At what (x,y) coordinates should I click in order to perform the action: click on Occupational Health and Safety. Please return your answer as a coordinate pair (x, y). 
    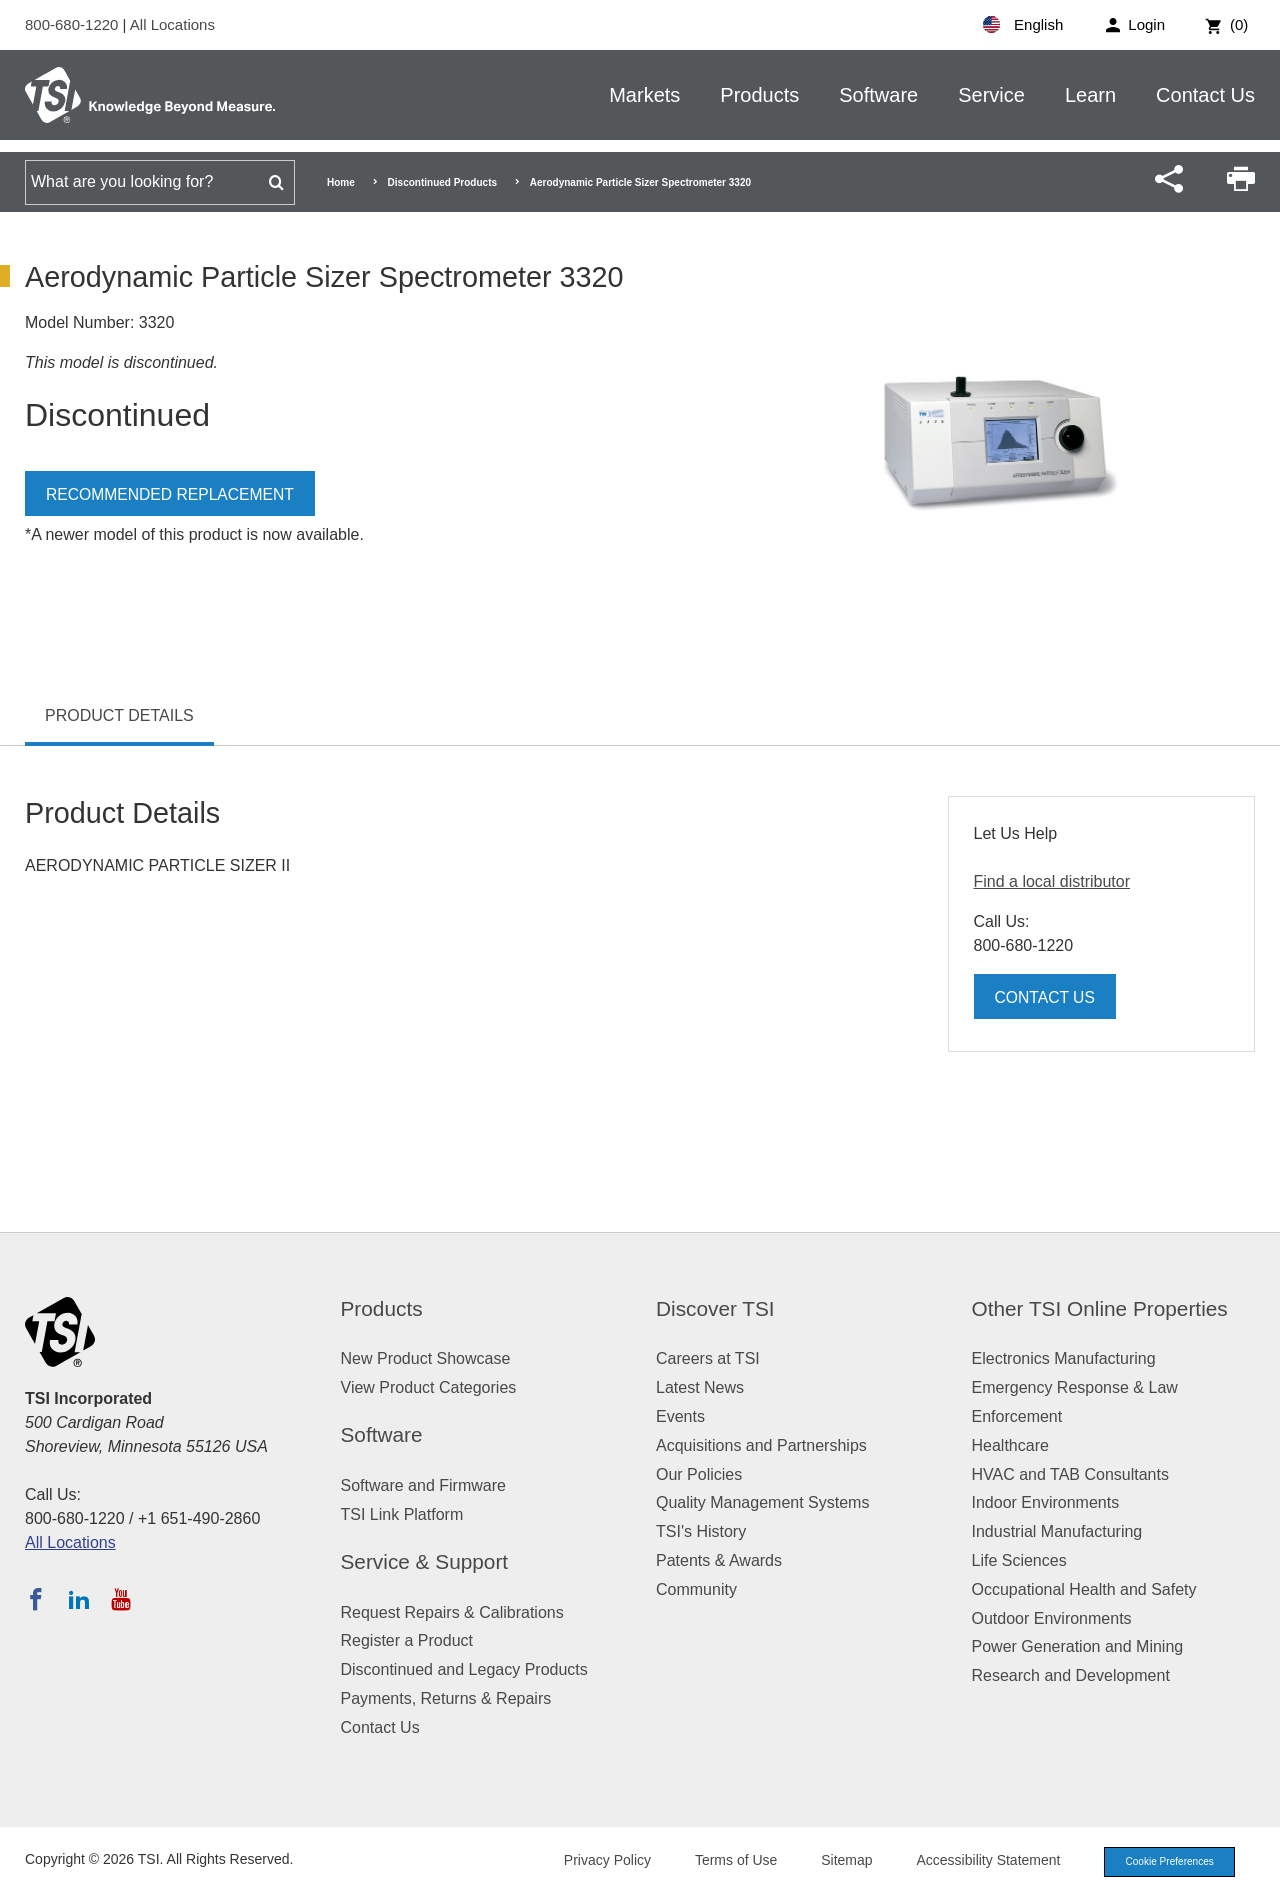
    Looking at the image, I should click on (1084, 1589).